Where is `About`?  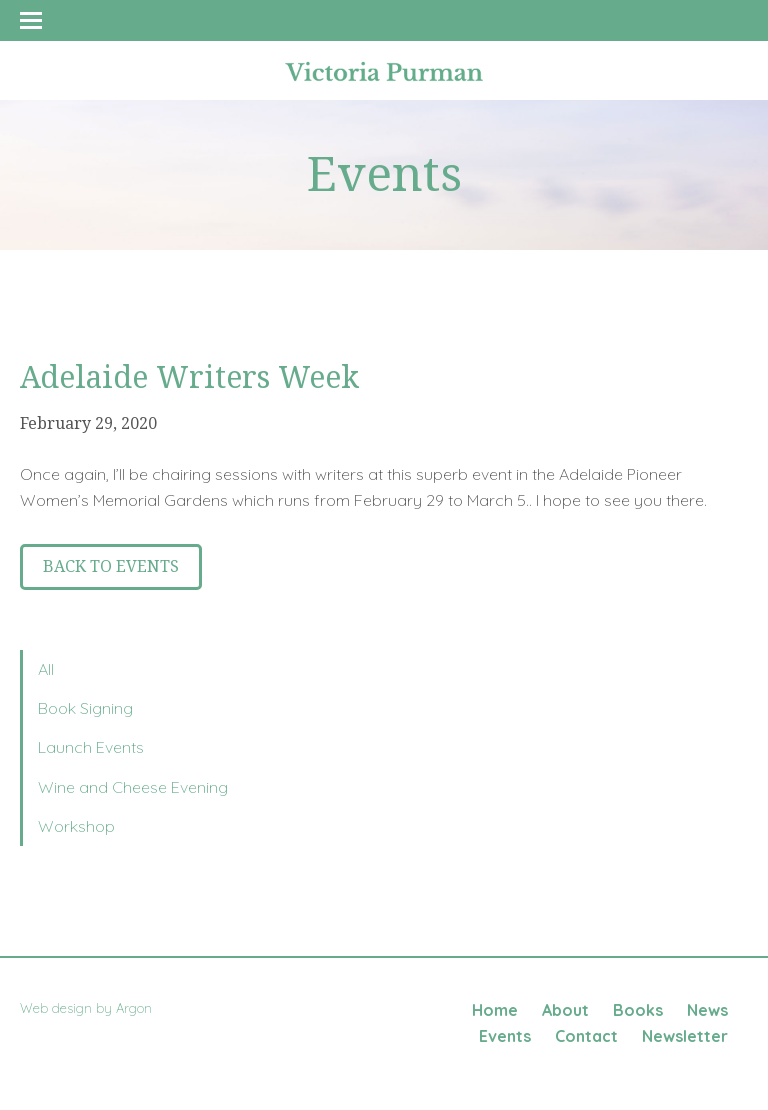
About is located at coordinates (565, 1010).